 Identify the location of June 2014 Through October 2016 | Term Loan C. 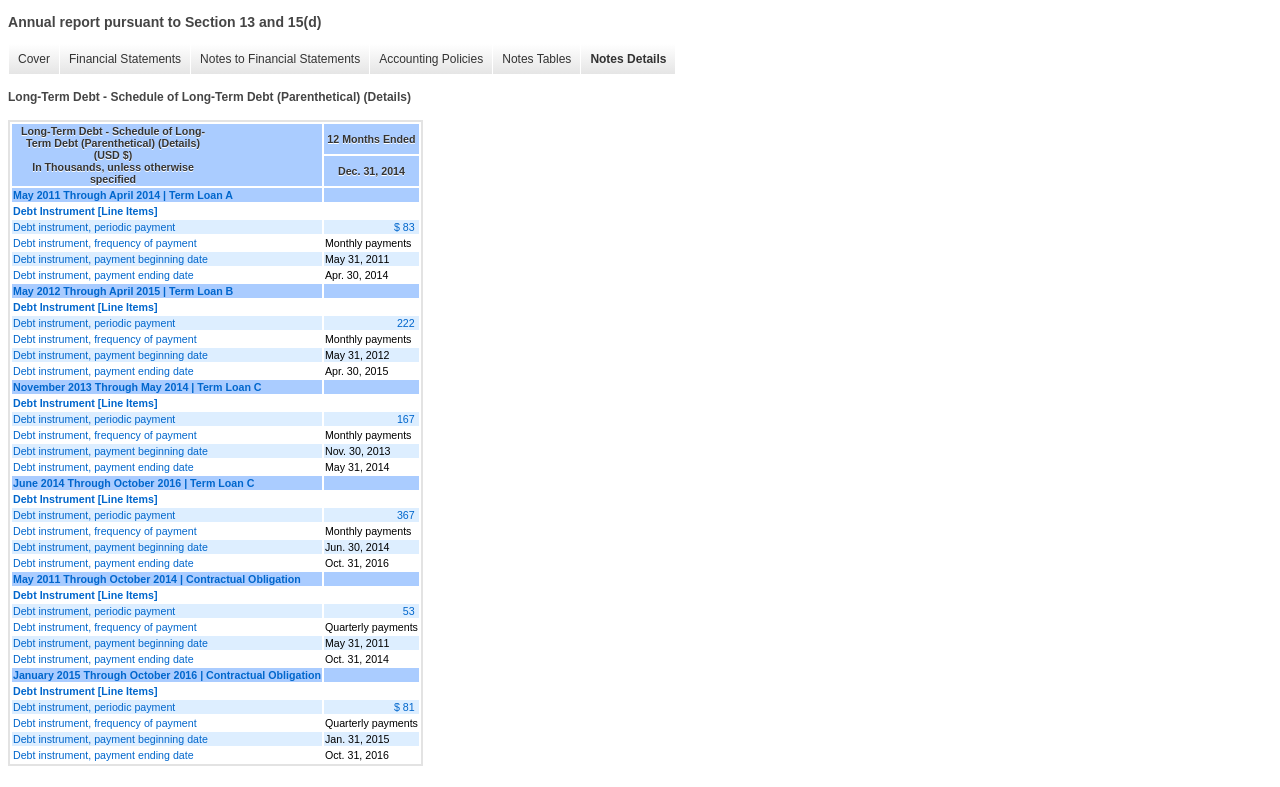
(133, 483).